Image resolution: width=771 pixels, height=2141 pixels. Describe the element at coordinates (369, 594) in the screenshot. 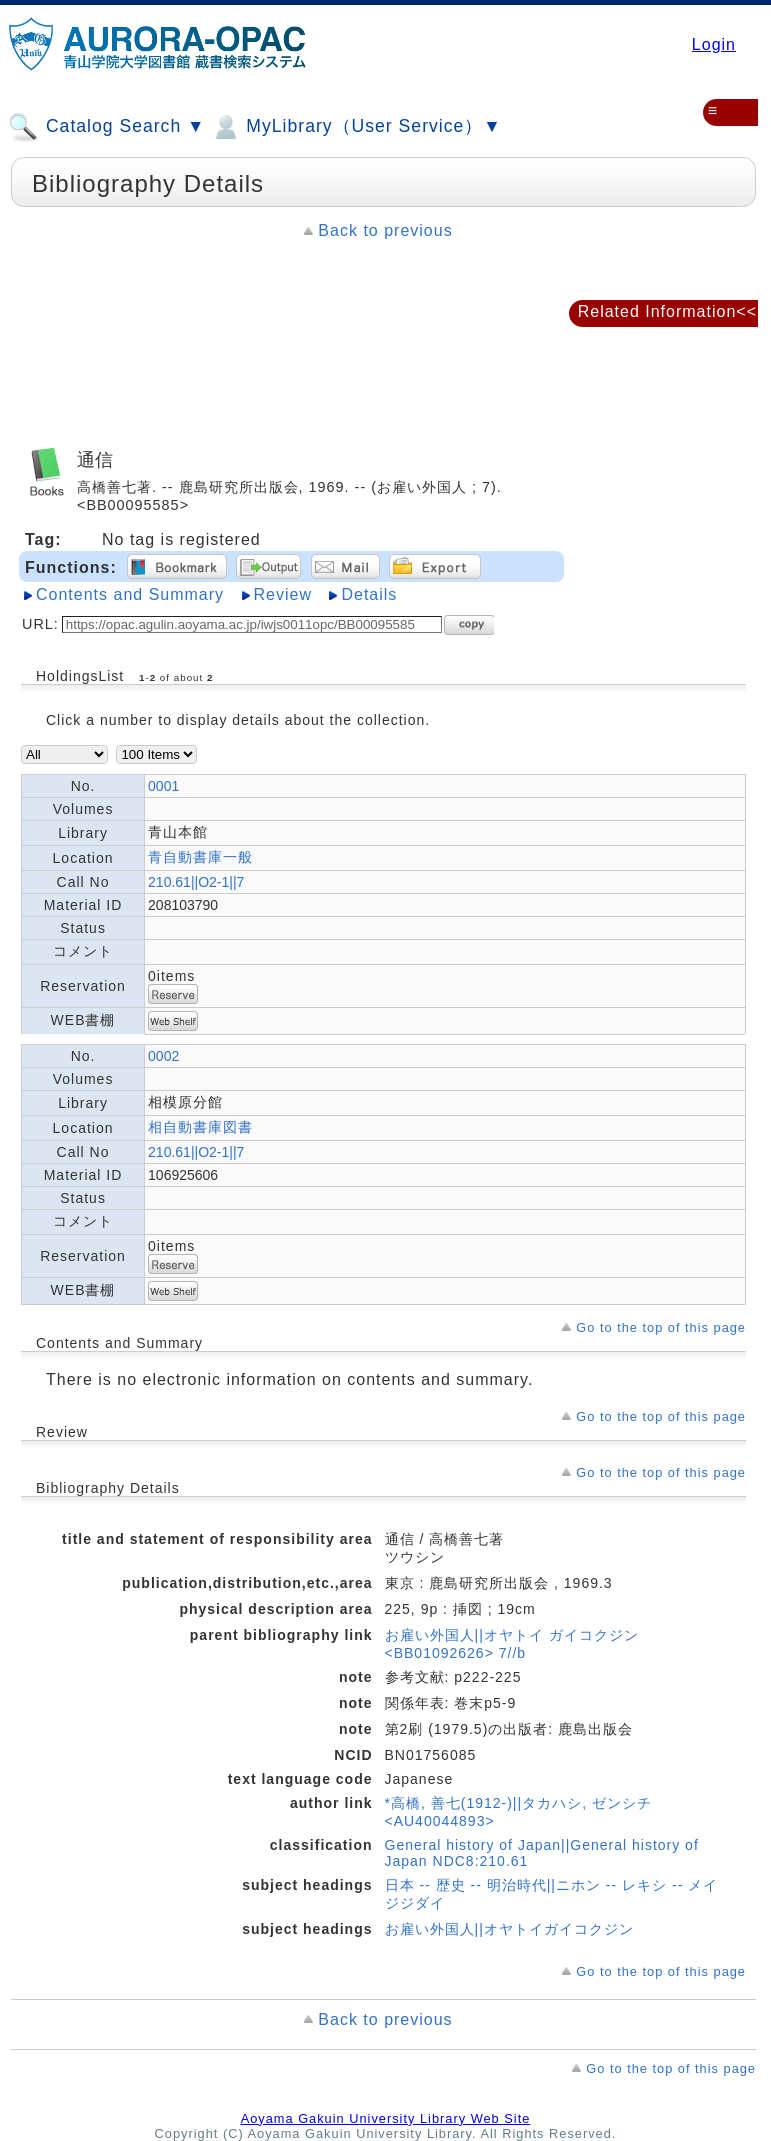

I see `Details` at that location.